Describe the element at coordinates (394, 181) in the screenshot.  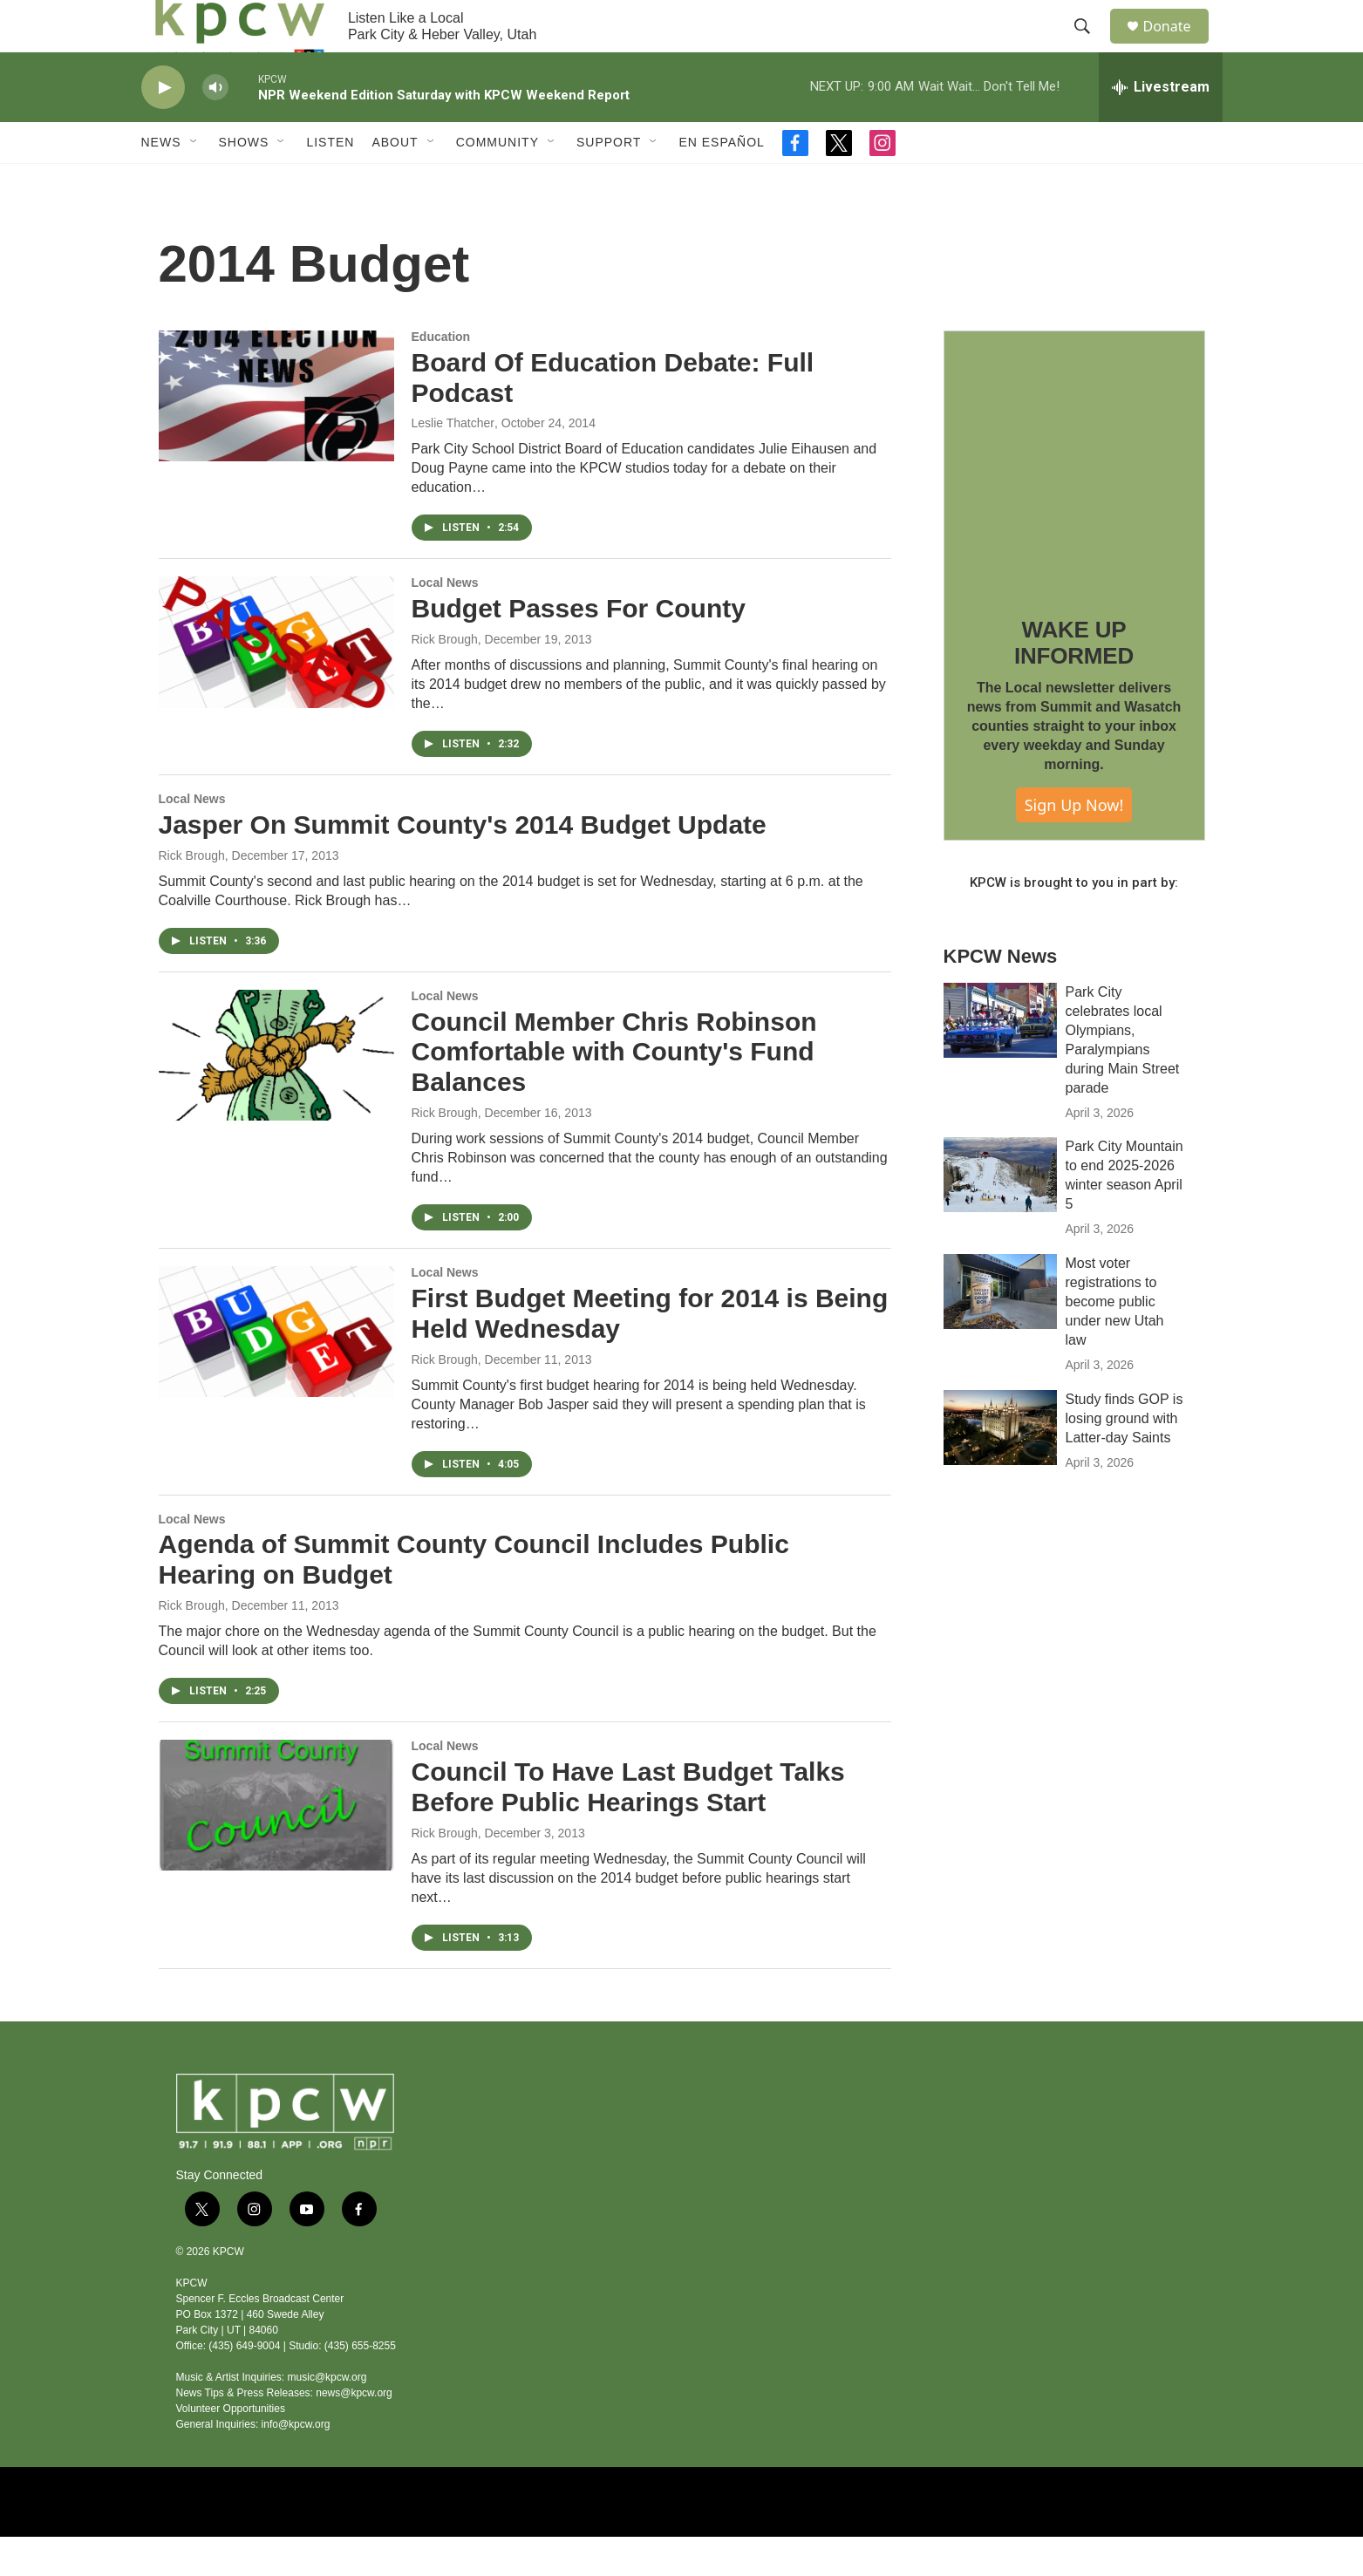
I see `About` at that location.